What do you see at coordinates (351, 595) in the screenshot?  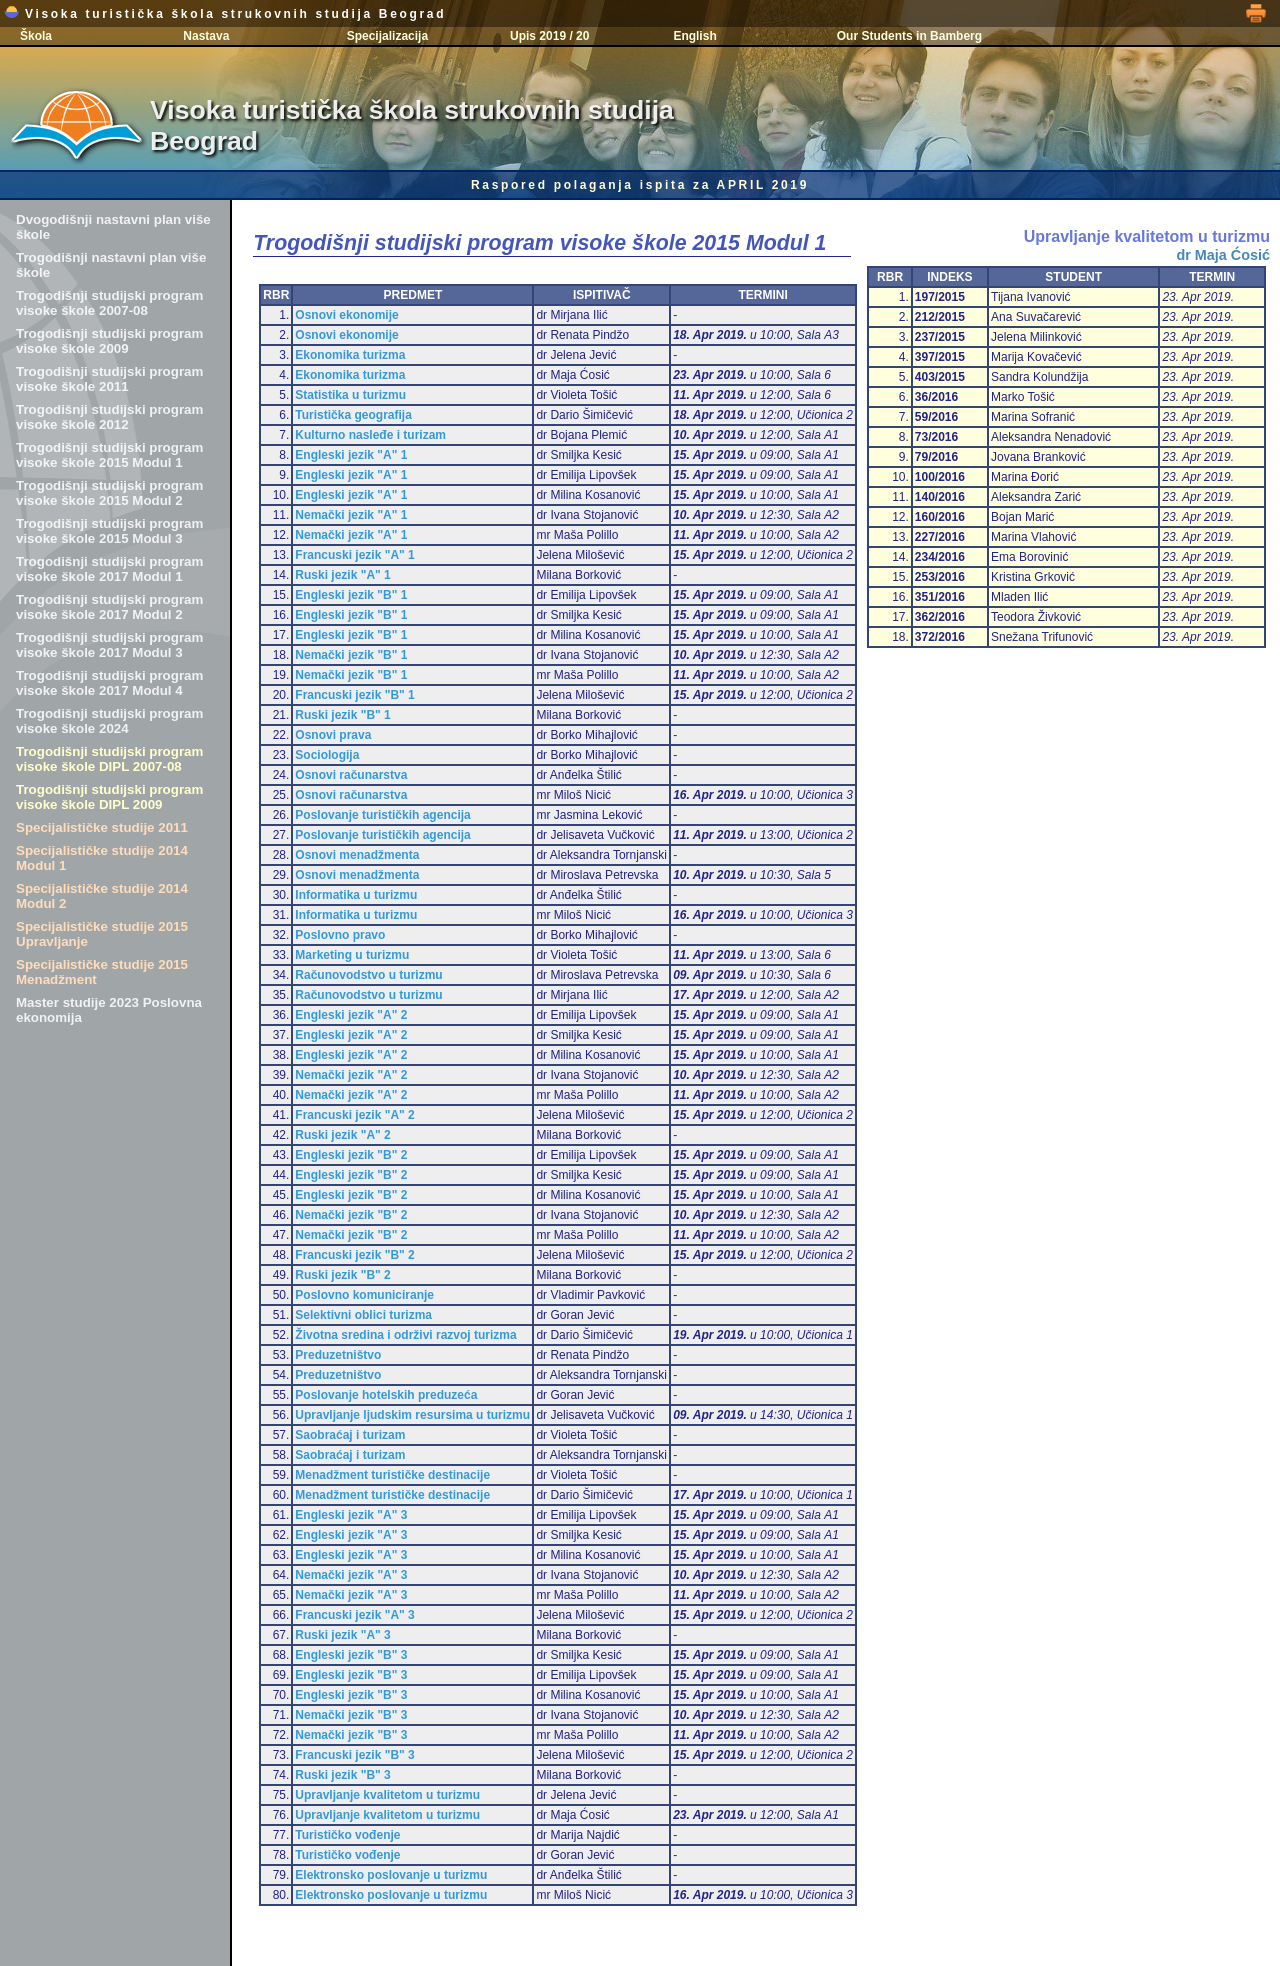 I see `Engleski jezik "B" 1` at bounding box center [351, 595].